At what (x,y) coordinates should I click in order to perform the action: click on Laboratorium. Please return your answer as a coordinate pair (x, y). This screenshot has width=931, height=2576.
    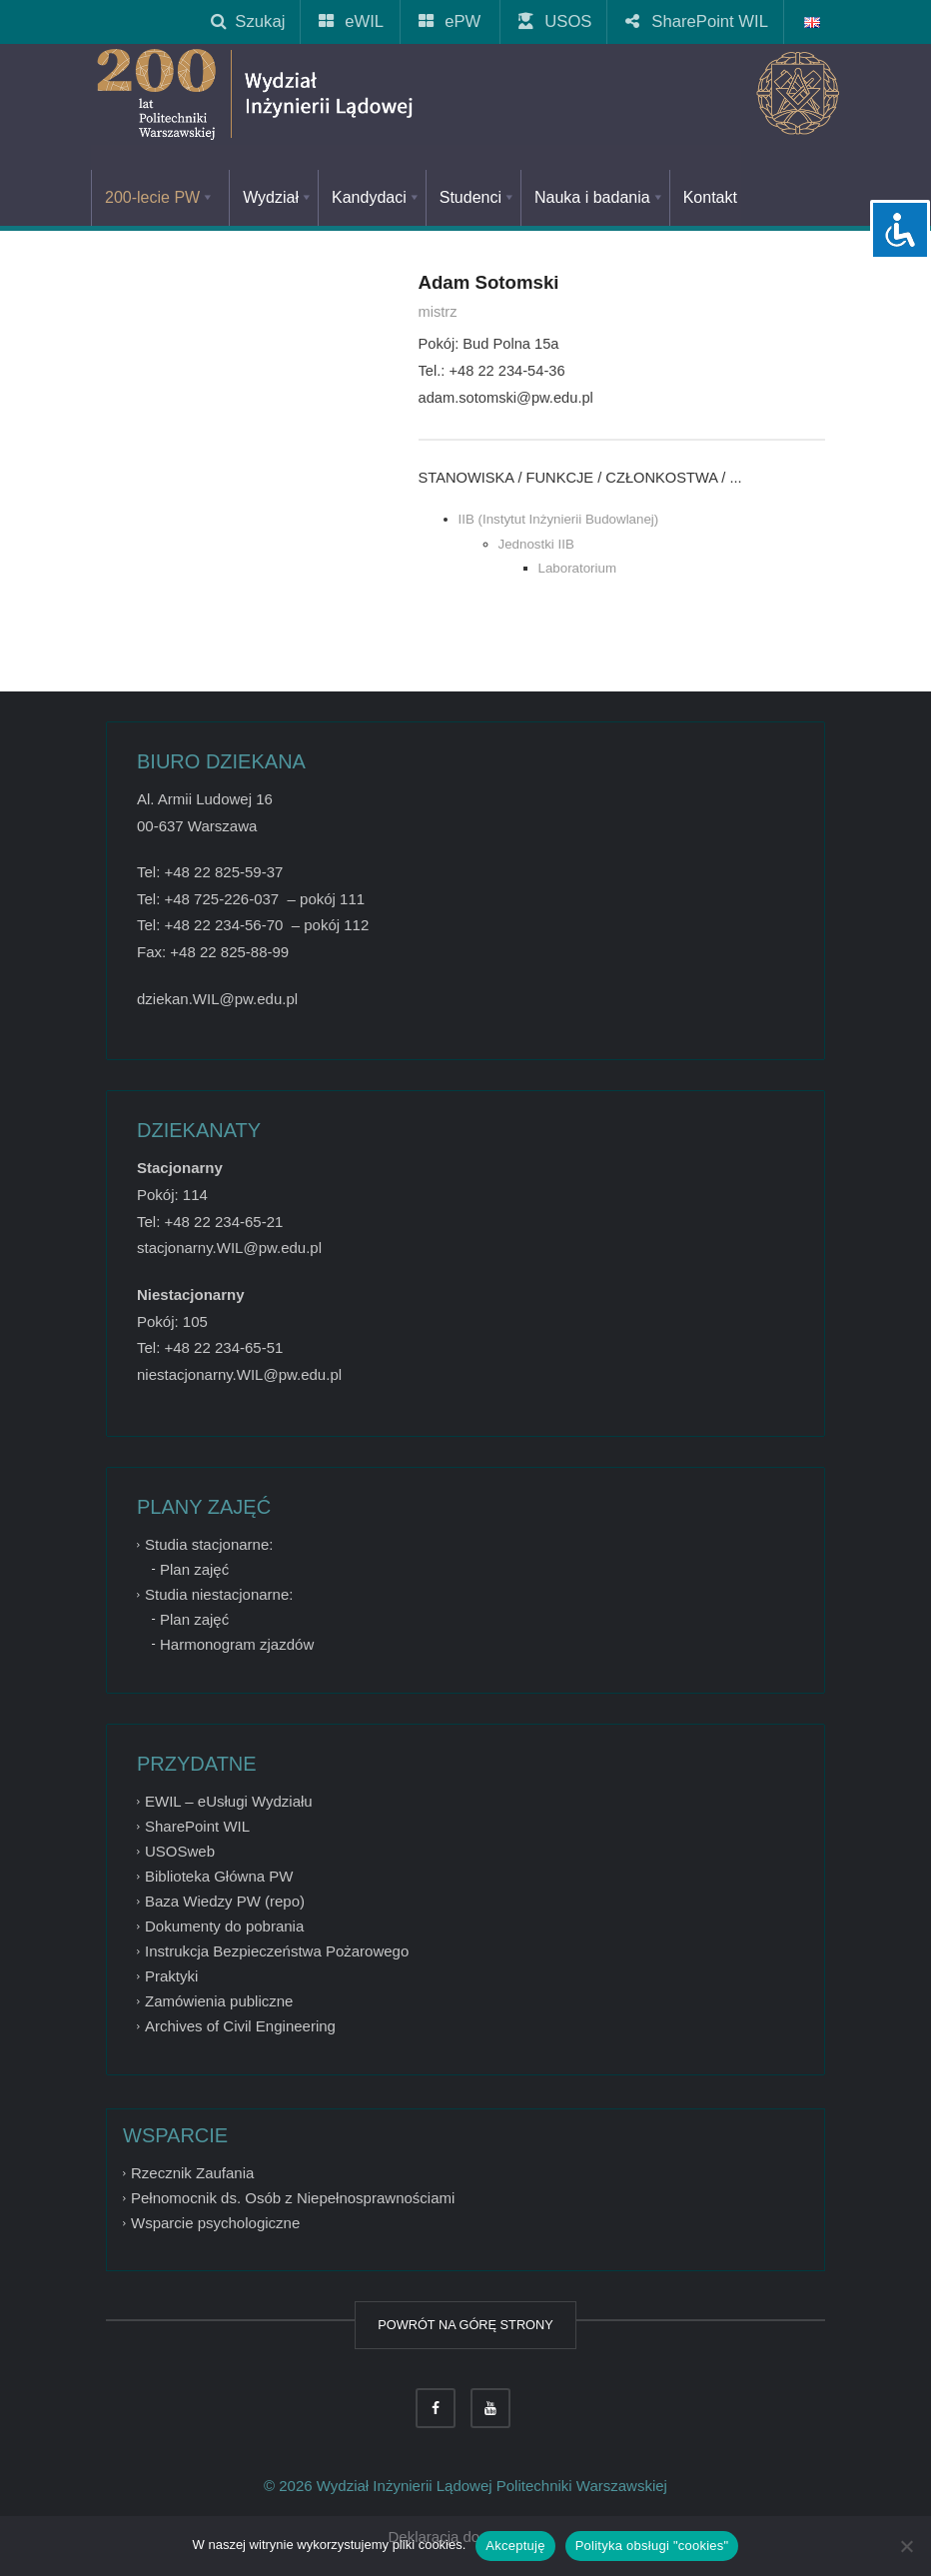
    Looking at the image, I should click on (577, 568).